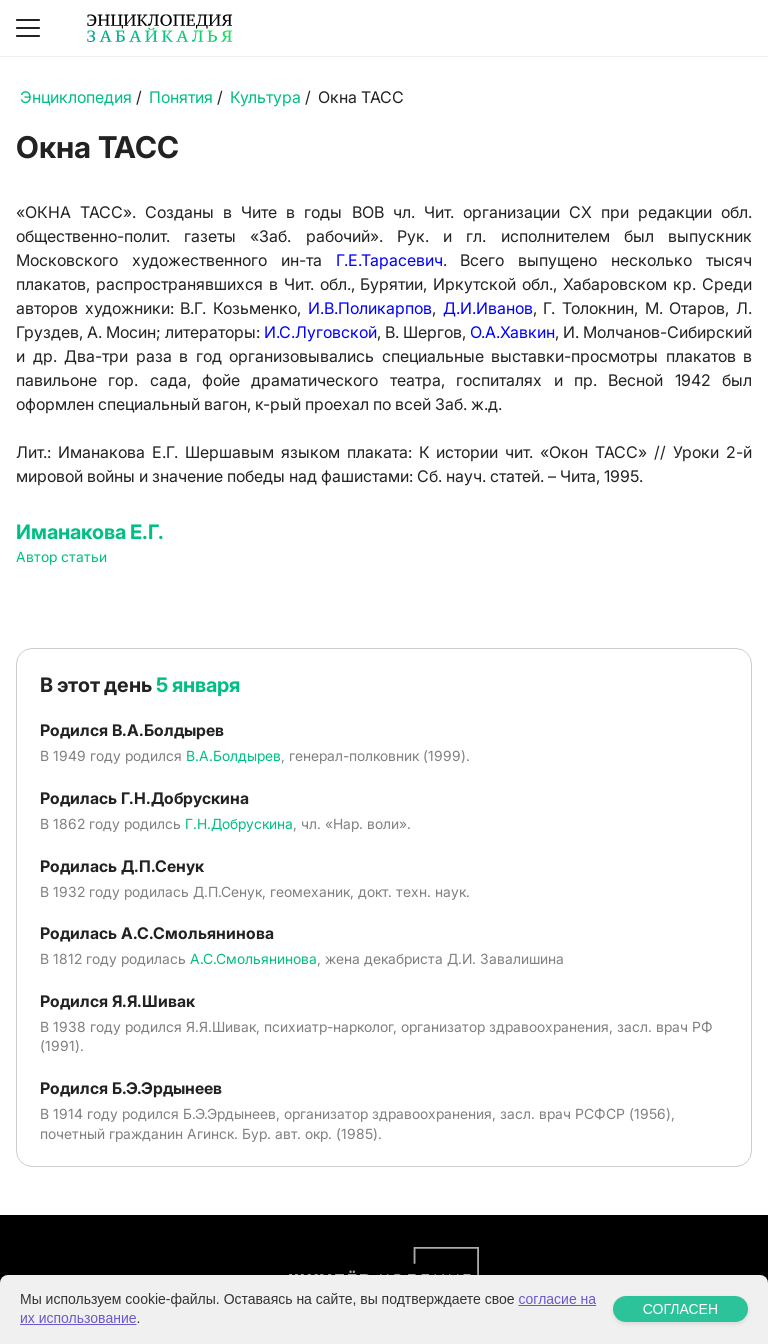 The image size is (768, 1344). Describe the element at coordinates (61, 556) in the screenshot. I see `Автор статьи` at that location.